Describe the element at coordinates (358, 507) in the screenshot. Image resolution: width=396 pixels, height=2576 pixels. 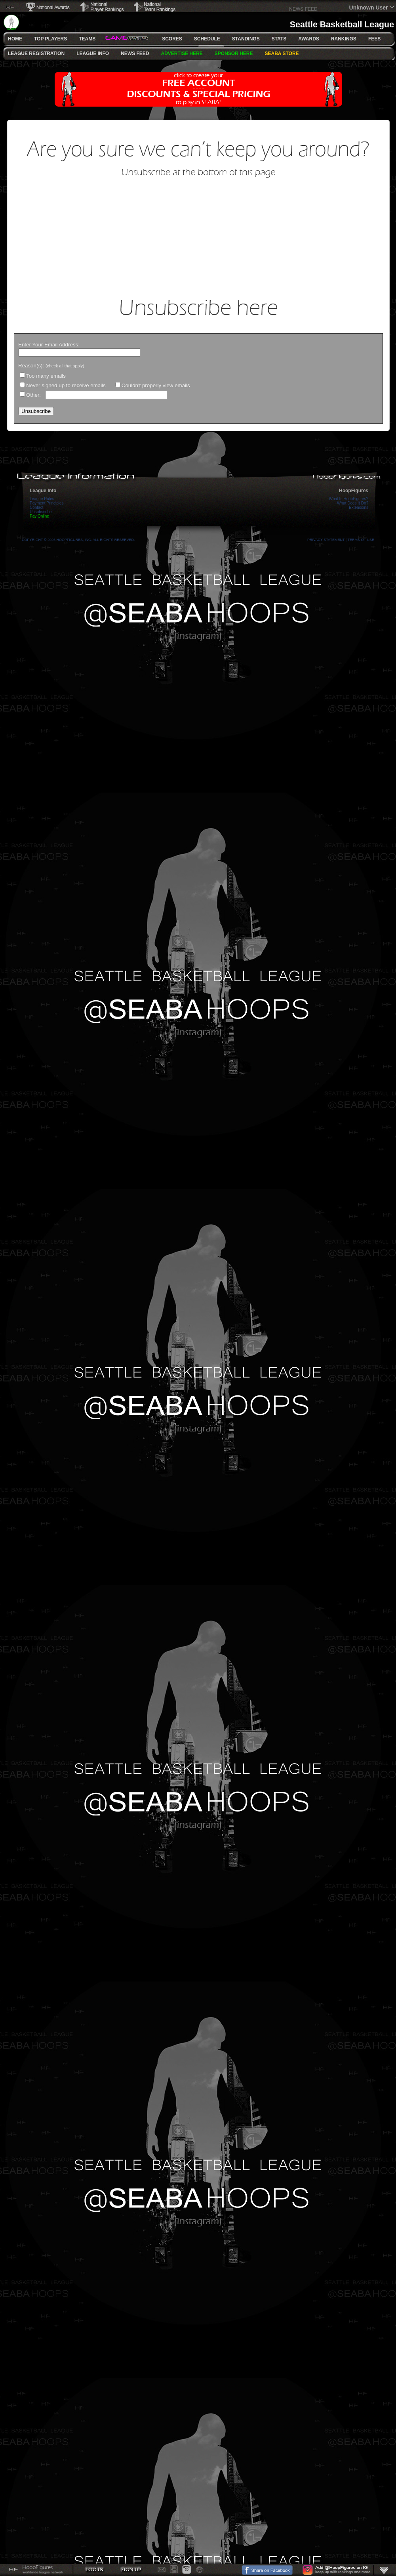
I see `Extensions` at that location.